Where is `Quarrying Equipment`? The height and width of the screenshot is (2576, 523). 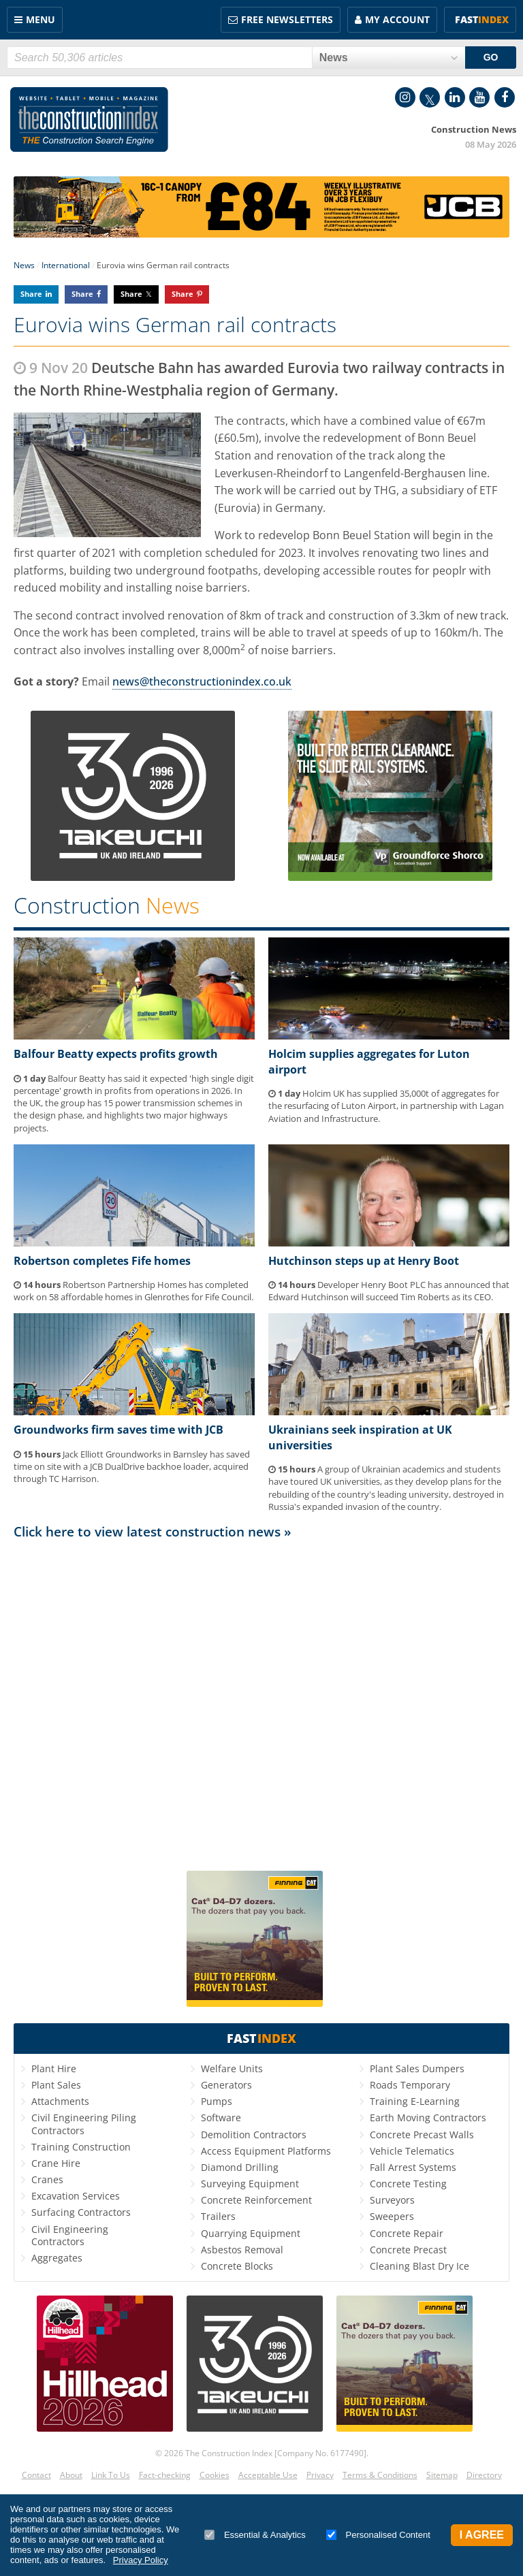
Quarrying Equipment is located at coordinates (250, 2233).